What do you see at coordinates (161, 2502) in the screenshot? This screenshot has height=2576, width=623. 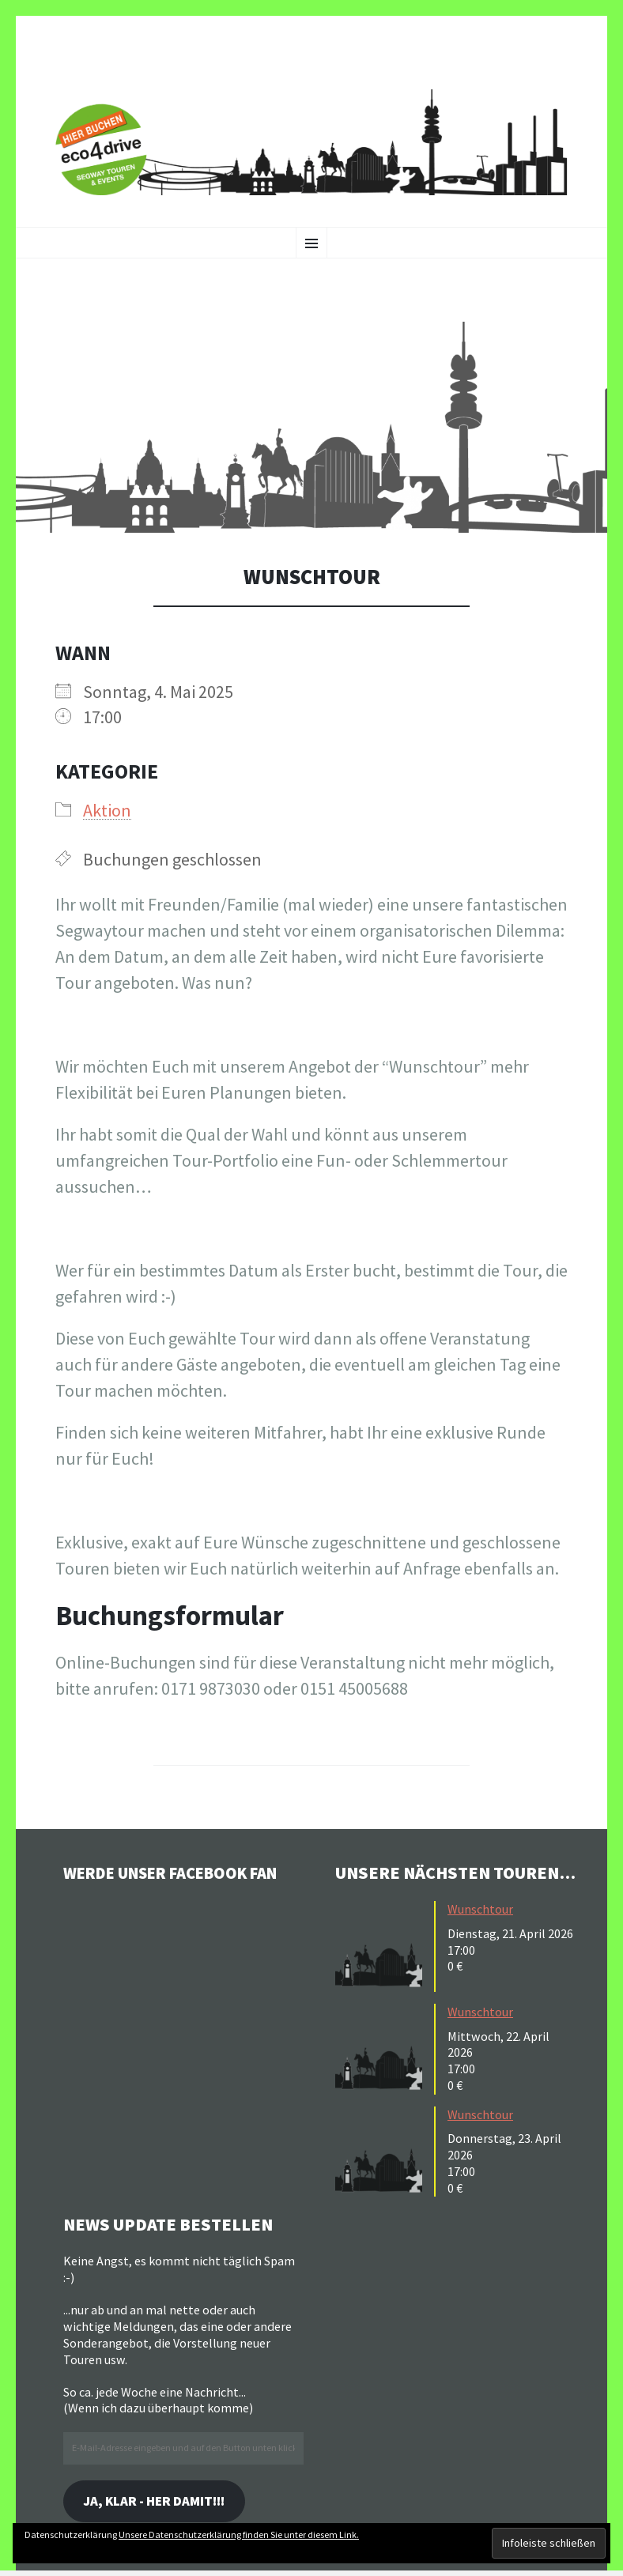 I see `Ja, klar - her damit!!!` at bounding box center [161, 2502].